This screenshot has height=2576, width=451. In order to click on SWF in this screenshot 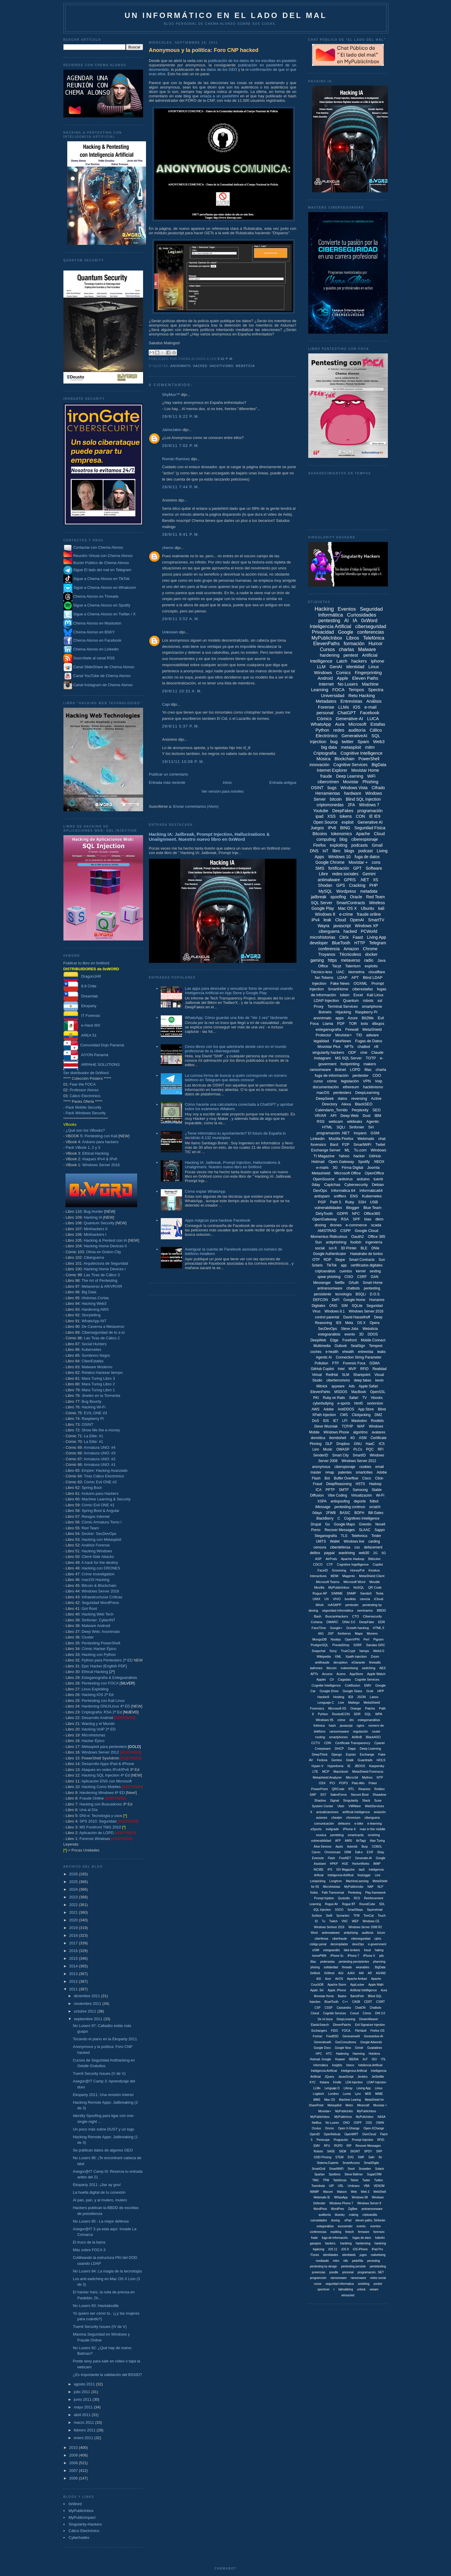, I will do `click(361, 2157)`.